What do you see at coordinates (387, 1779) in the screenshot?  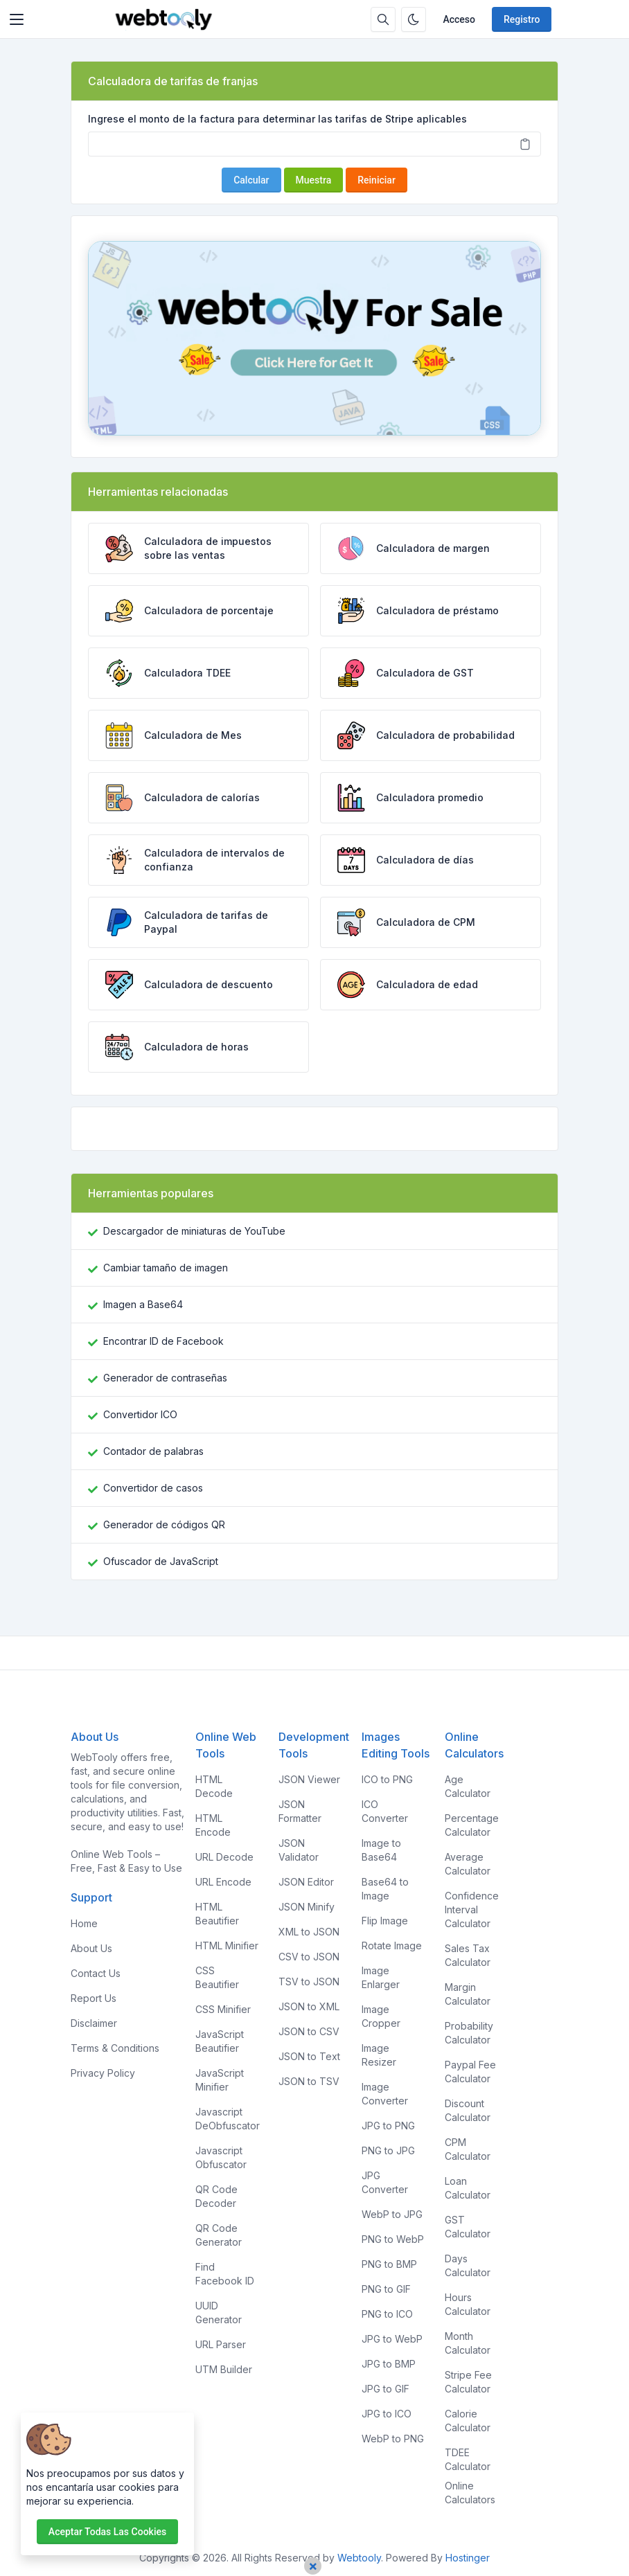 I see `ICO to PNG` at bounding box center [387, 1779].